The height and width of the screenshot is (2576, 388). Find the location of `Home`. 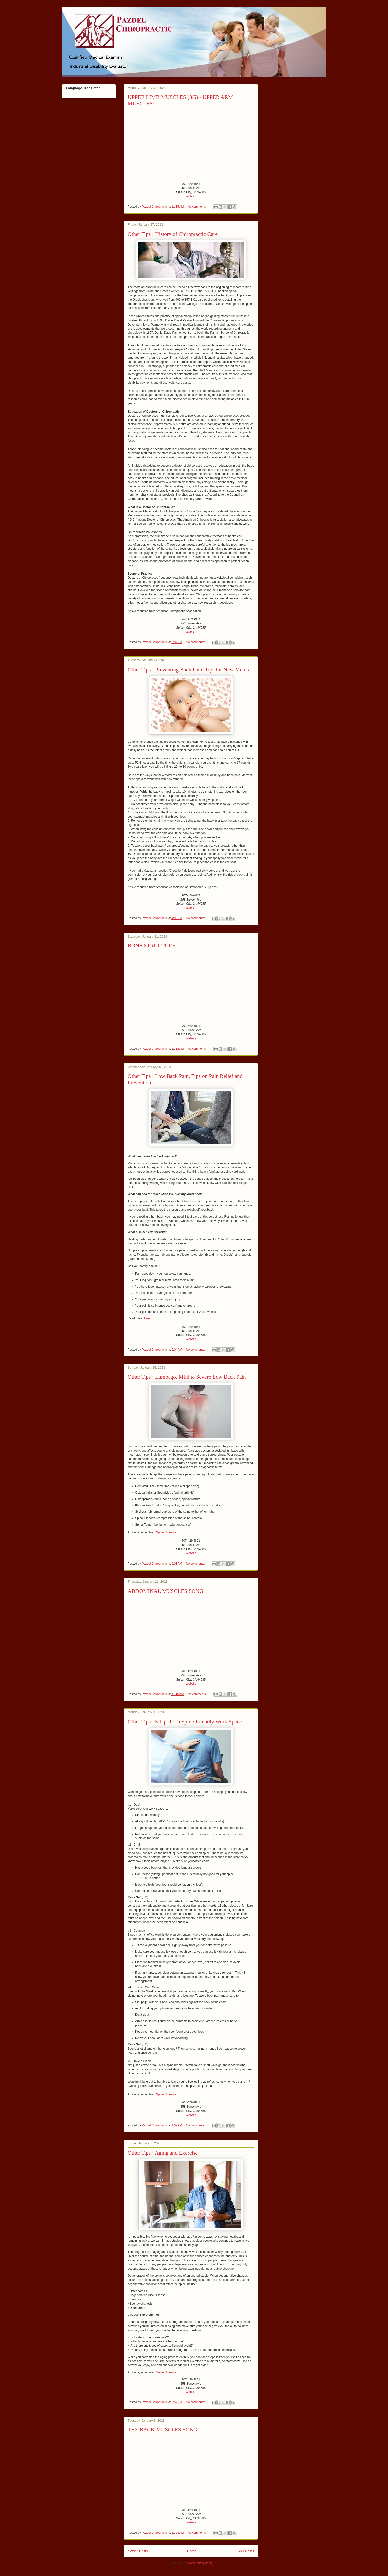

Home is located at coordinates (191, 2551).